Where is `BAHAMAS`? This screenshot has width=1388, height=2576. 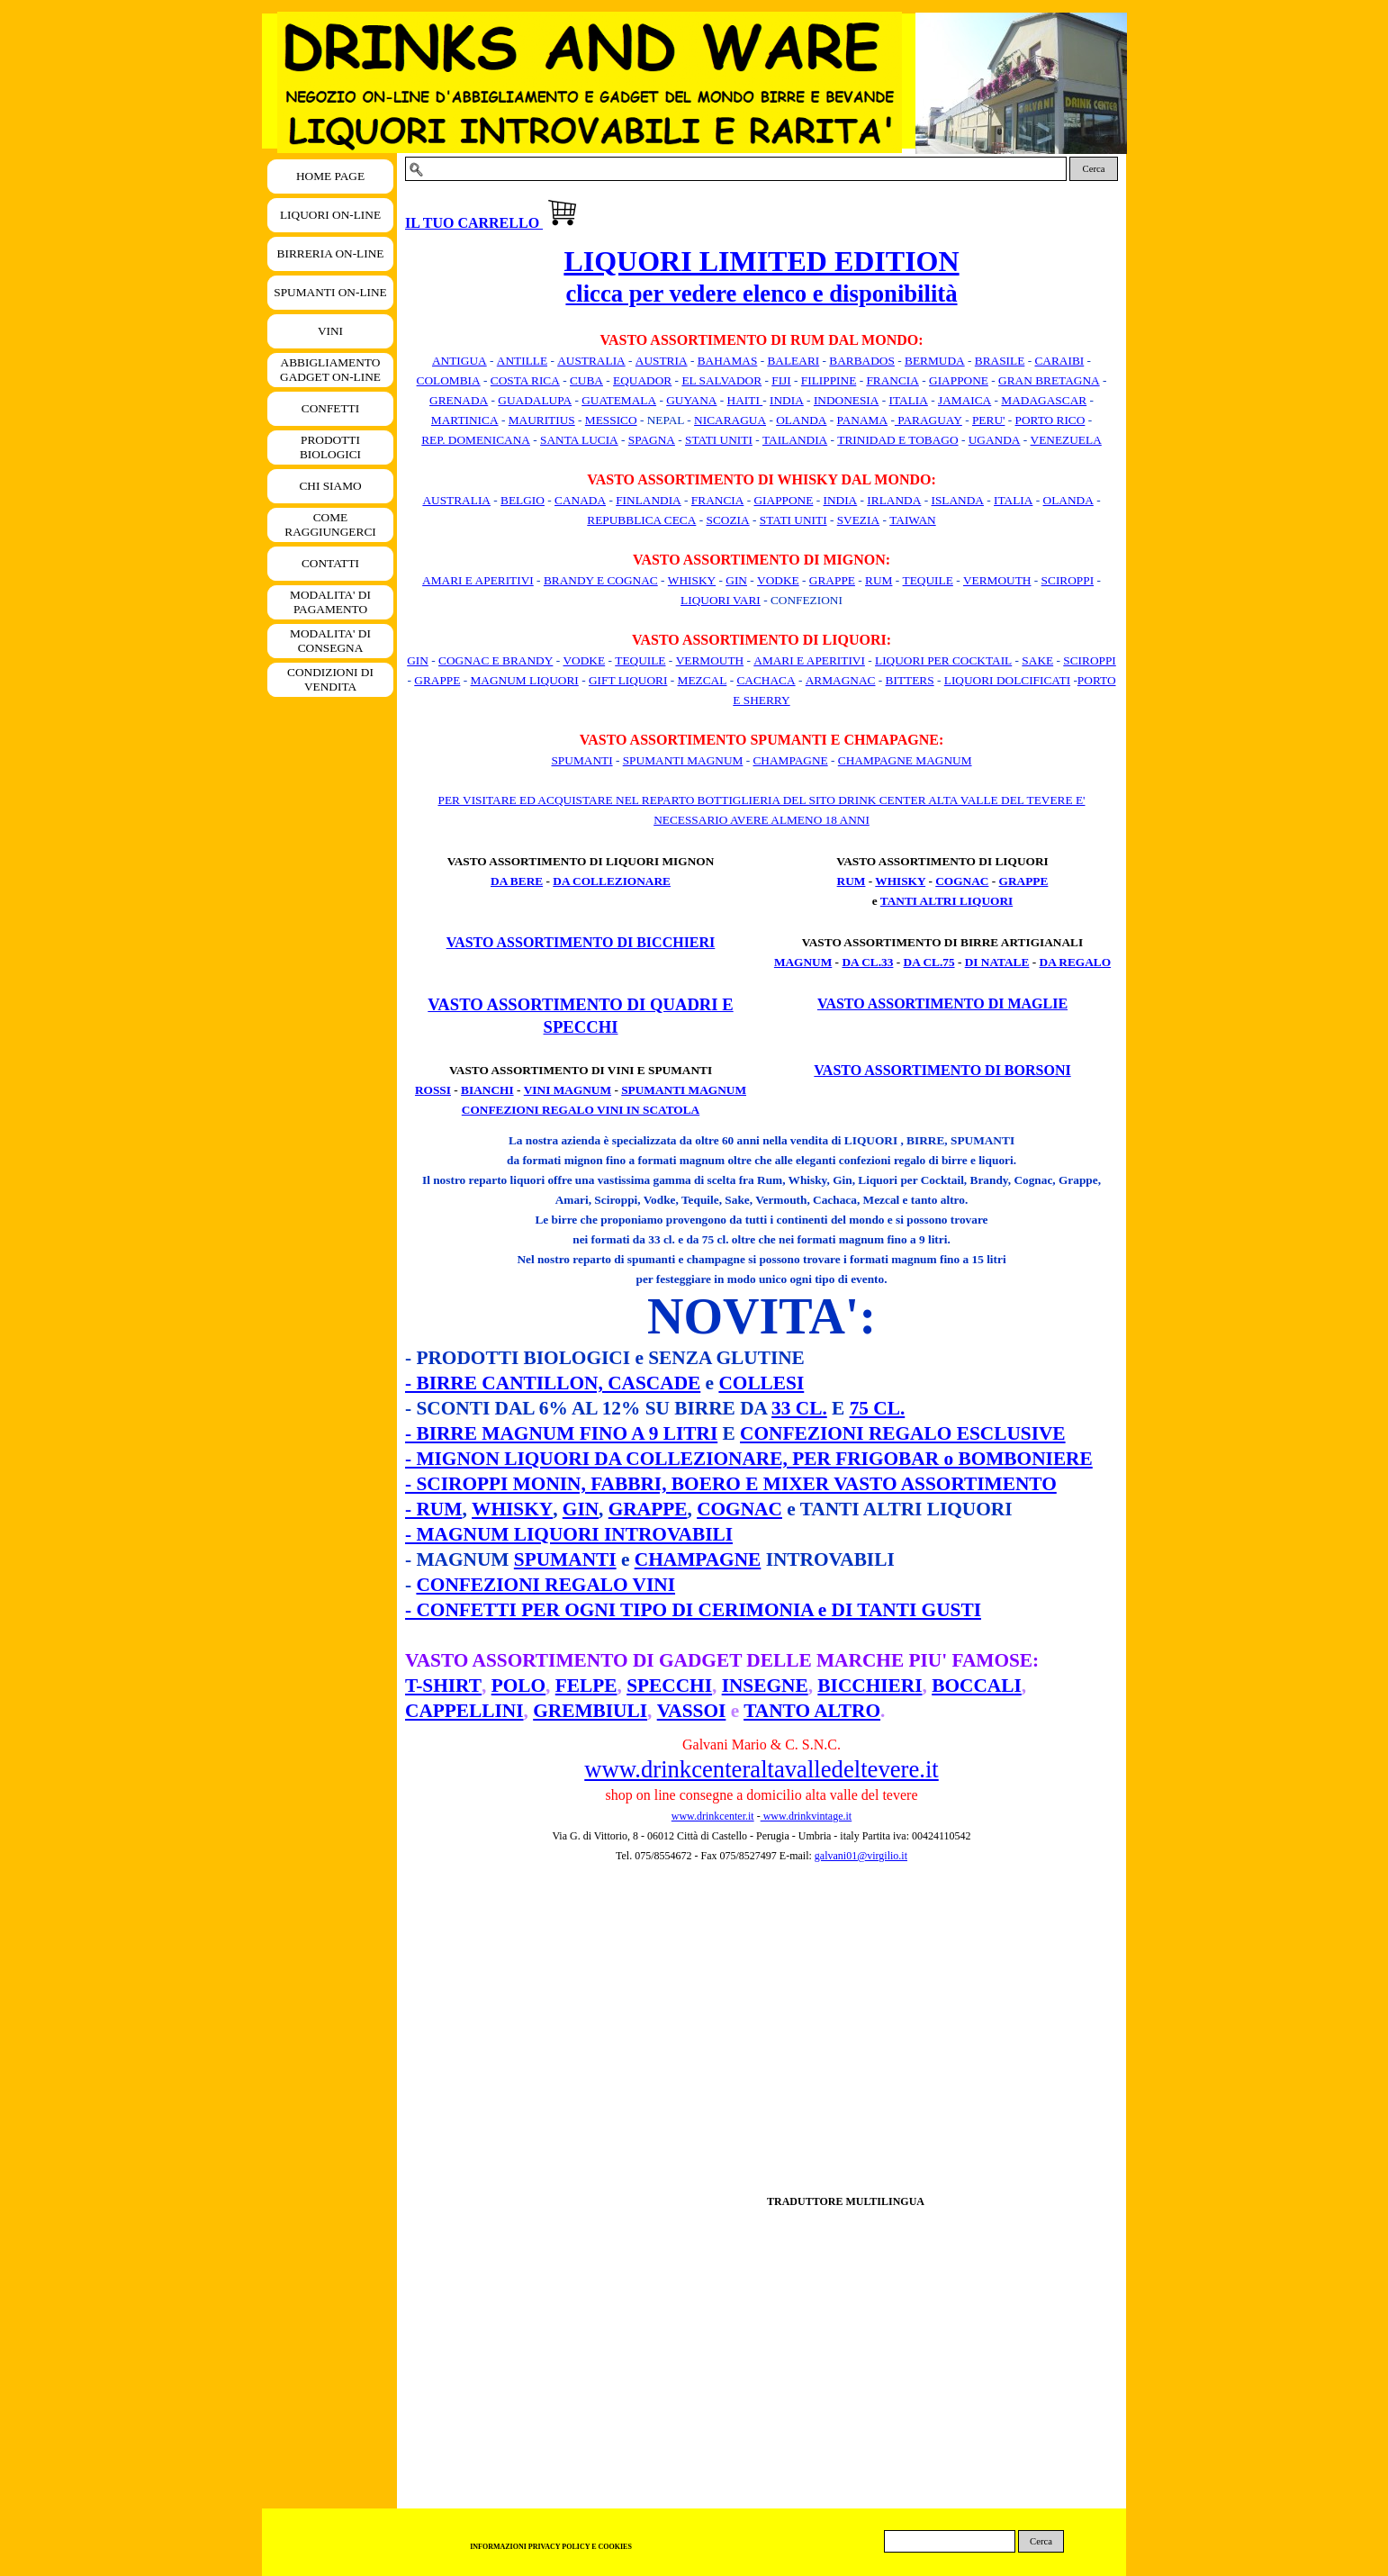 BAHAMAS is located at coordinates (728, 360).